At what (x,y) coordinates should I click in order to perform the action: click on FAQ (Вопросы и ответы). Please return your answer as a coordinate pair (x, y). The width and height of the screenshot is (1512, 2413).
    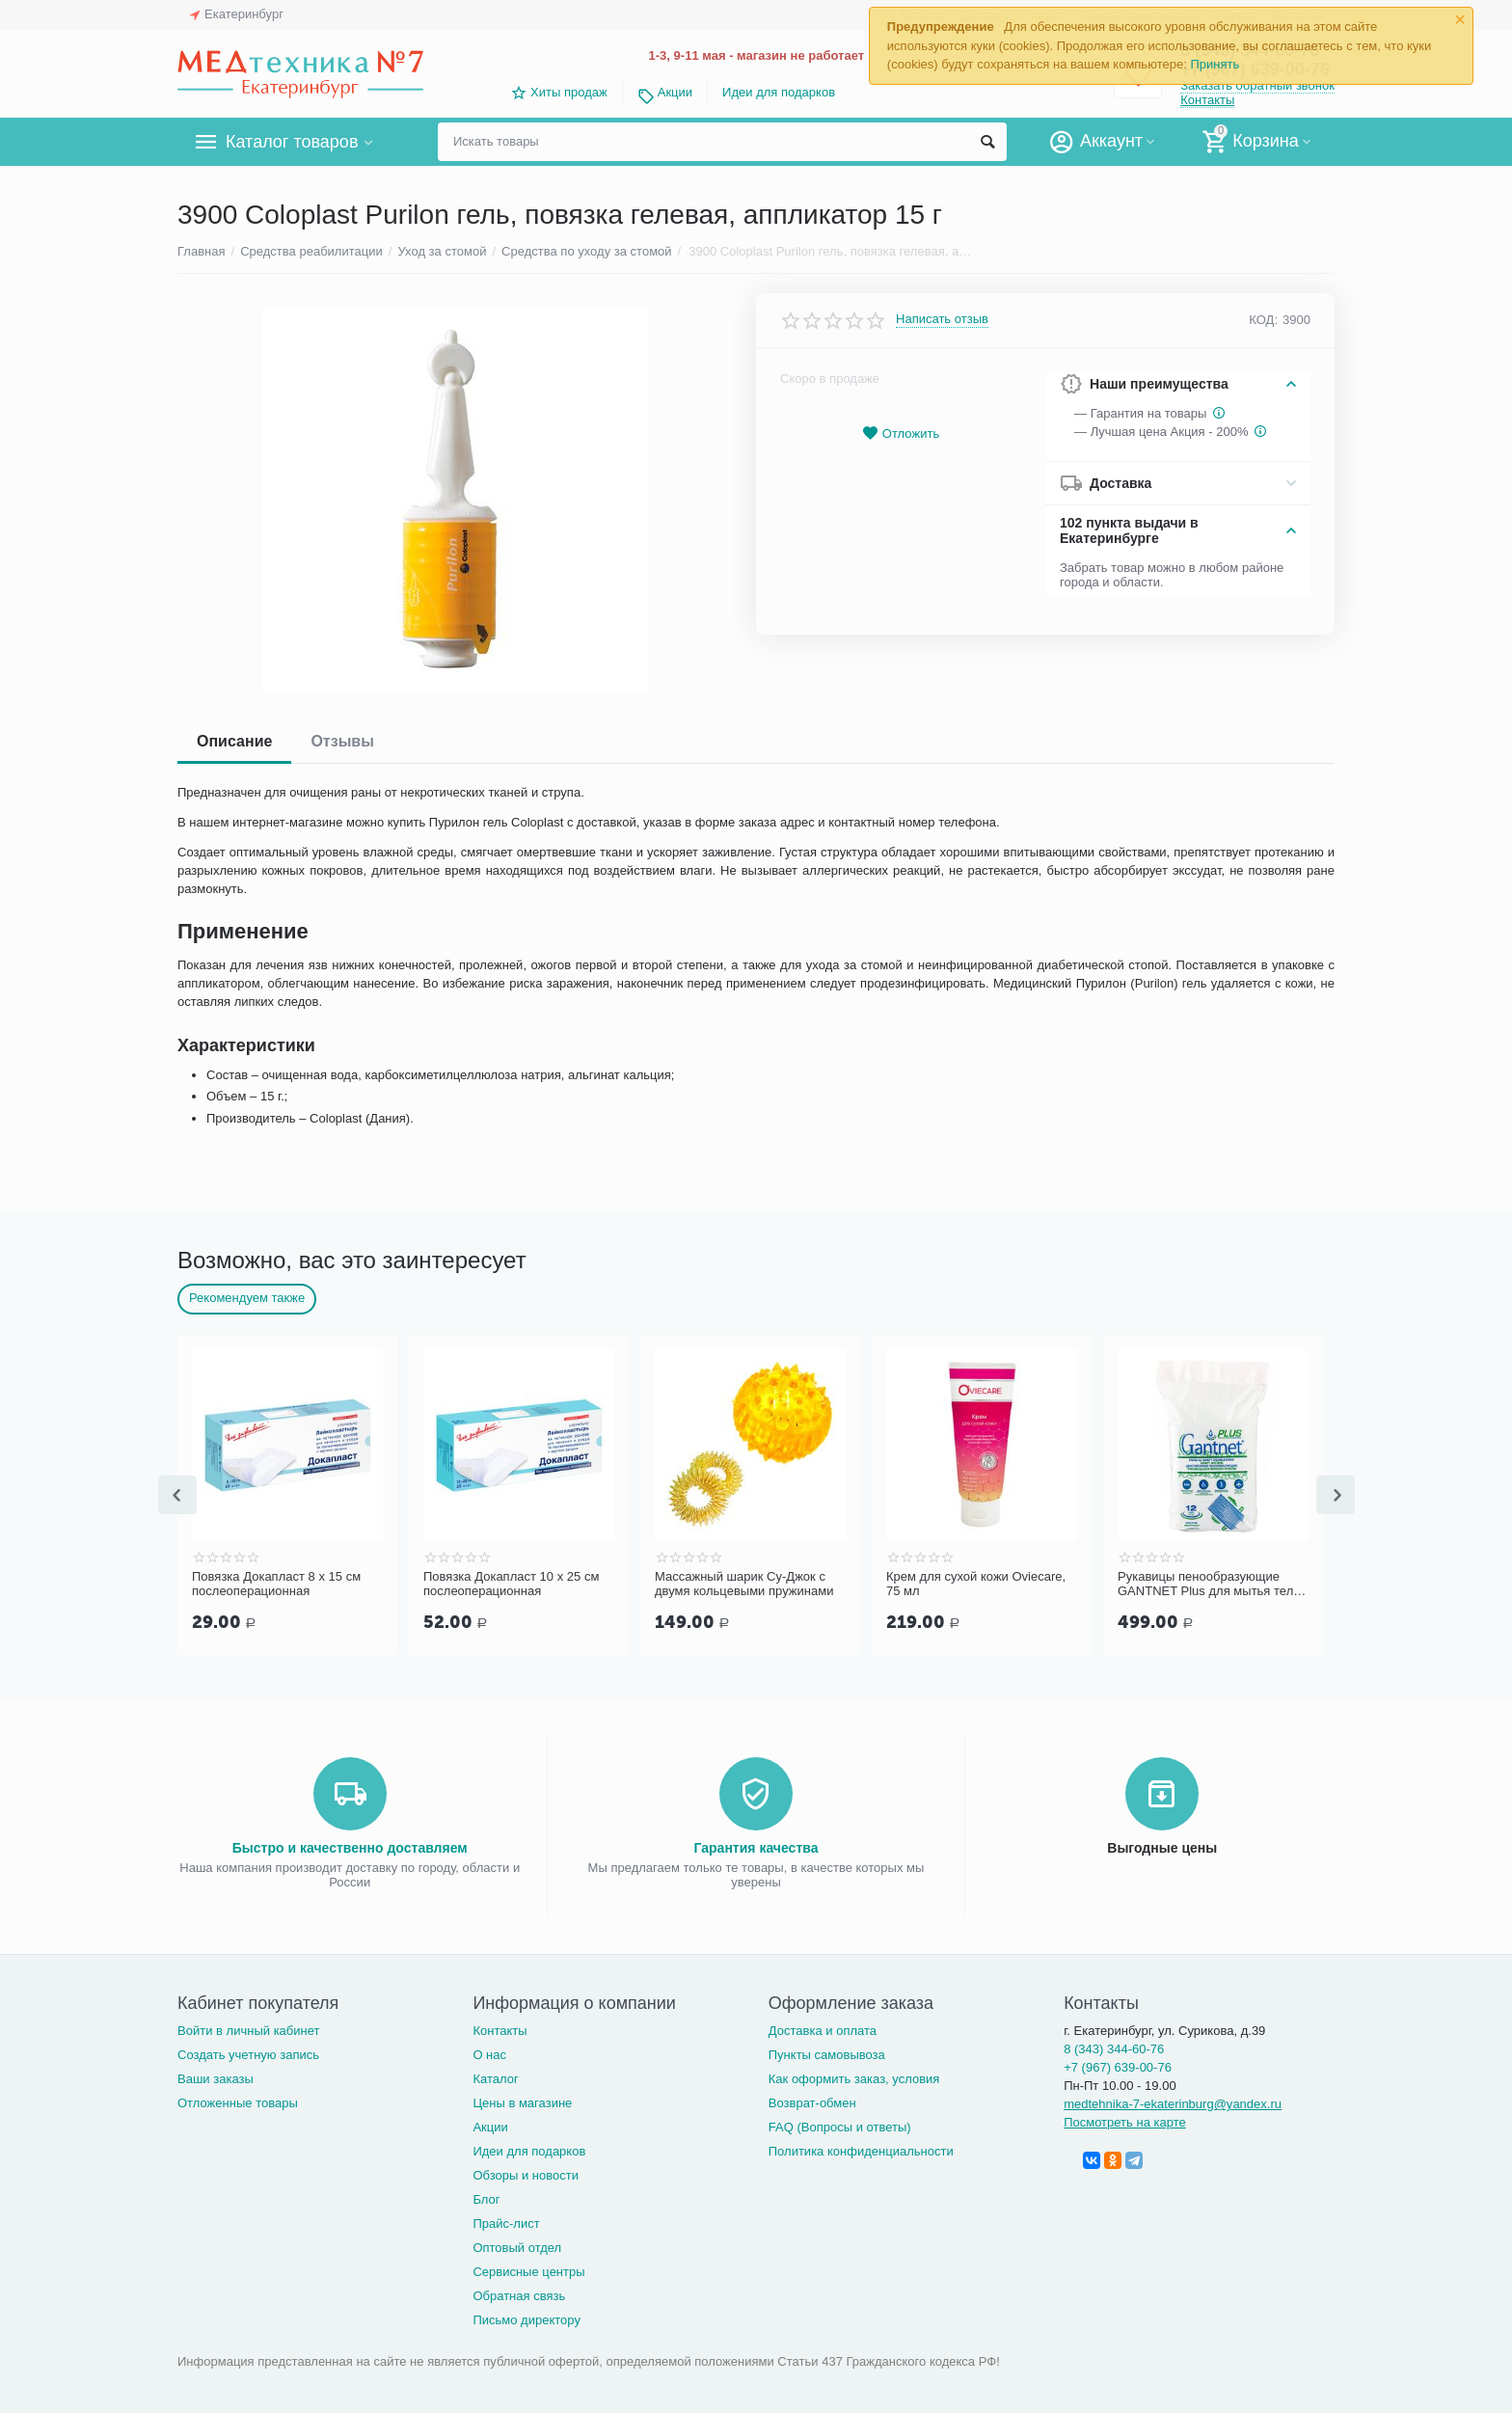
    Looking at the image, I should click on (840, 2127).